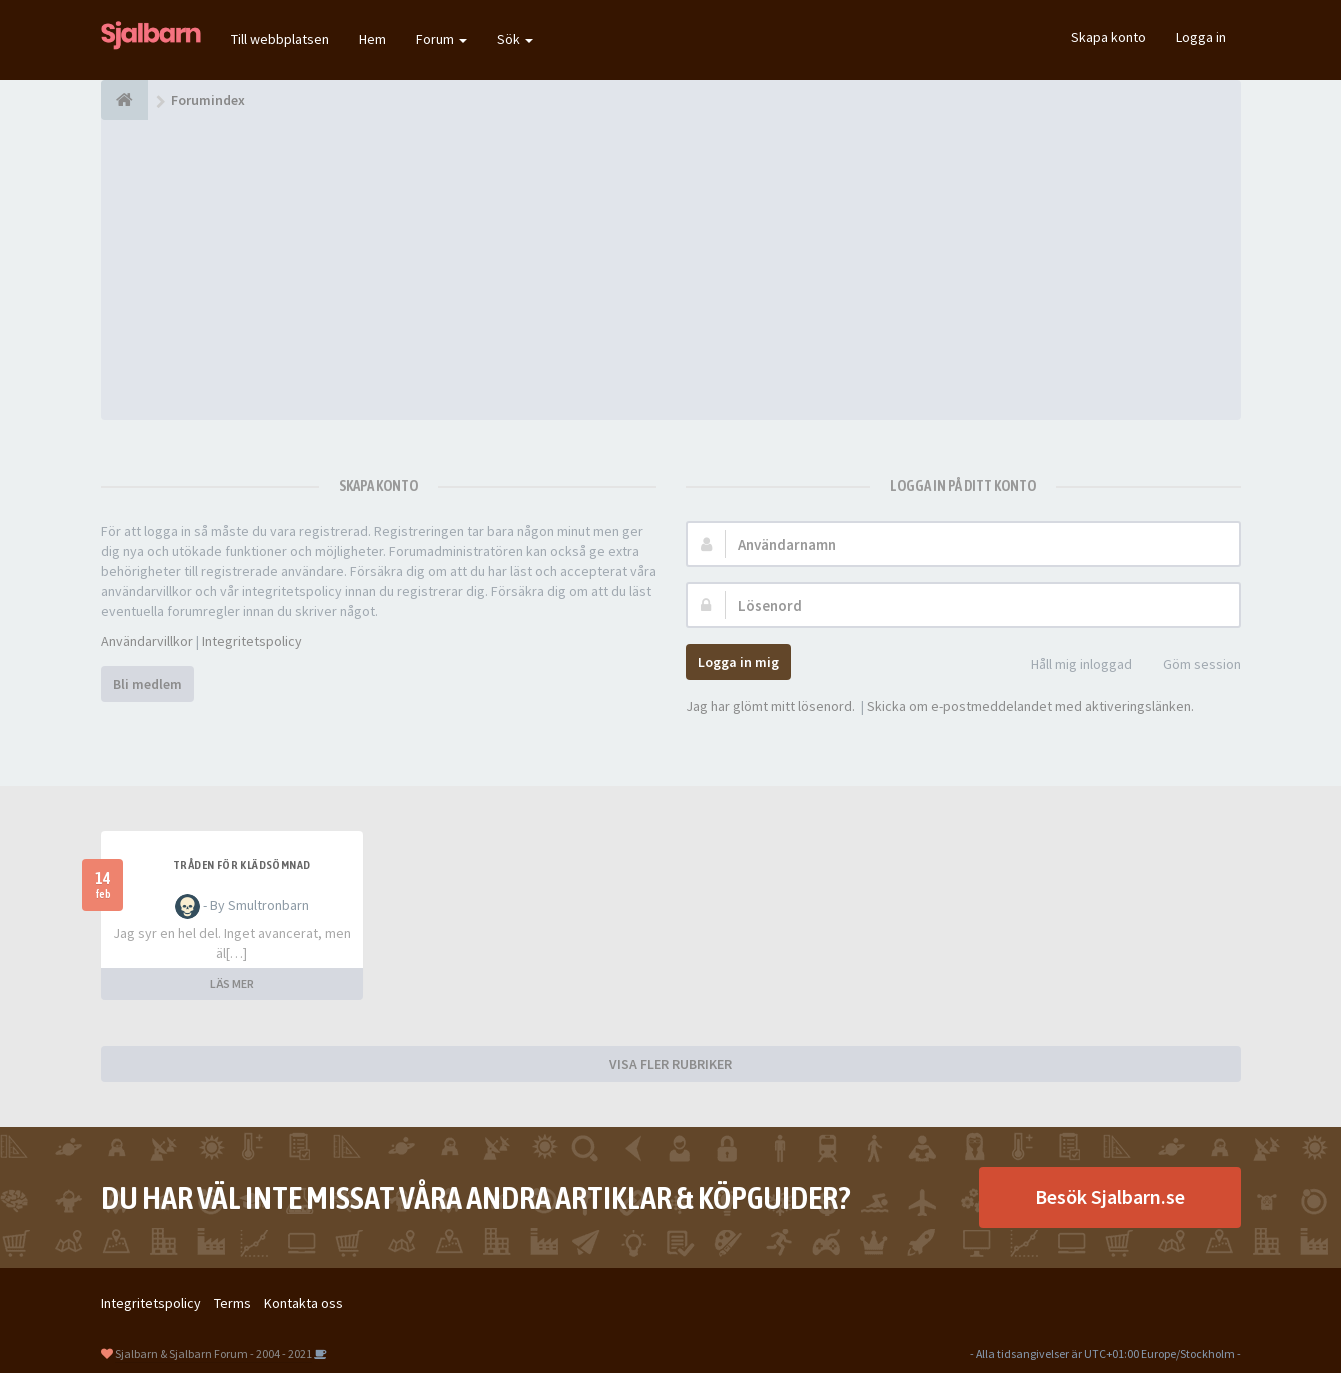 This screenshot has height=1373, width=1341. What do you see at coordinates (1201, 37) in the screenshot?
I see `Logga in` at bounding box center [1201, 37].